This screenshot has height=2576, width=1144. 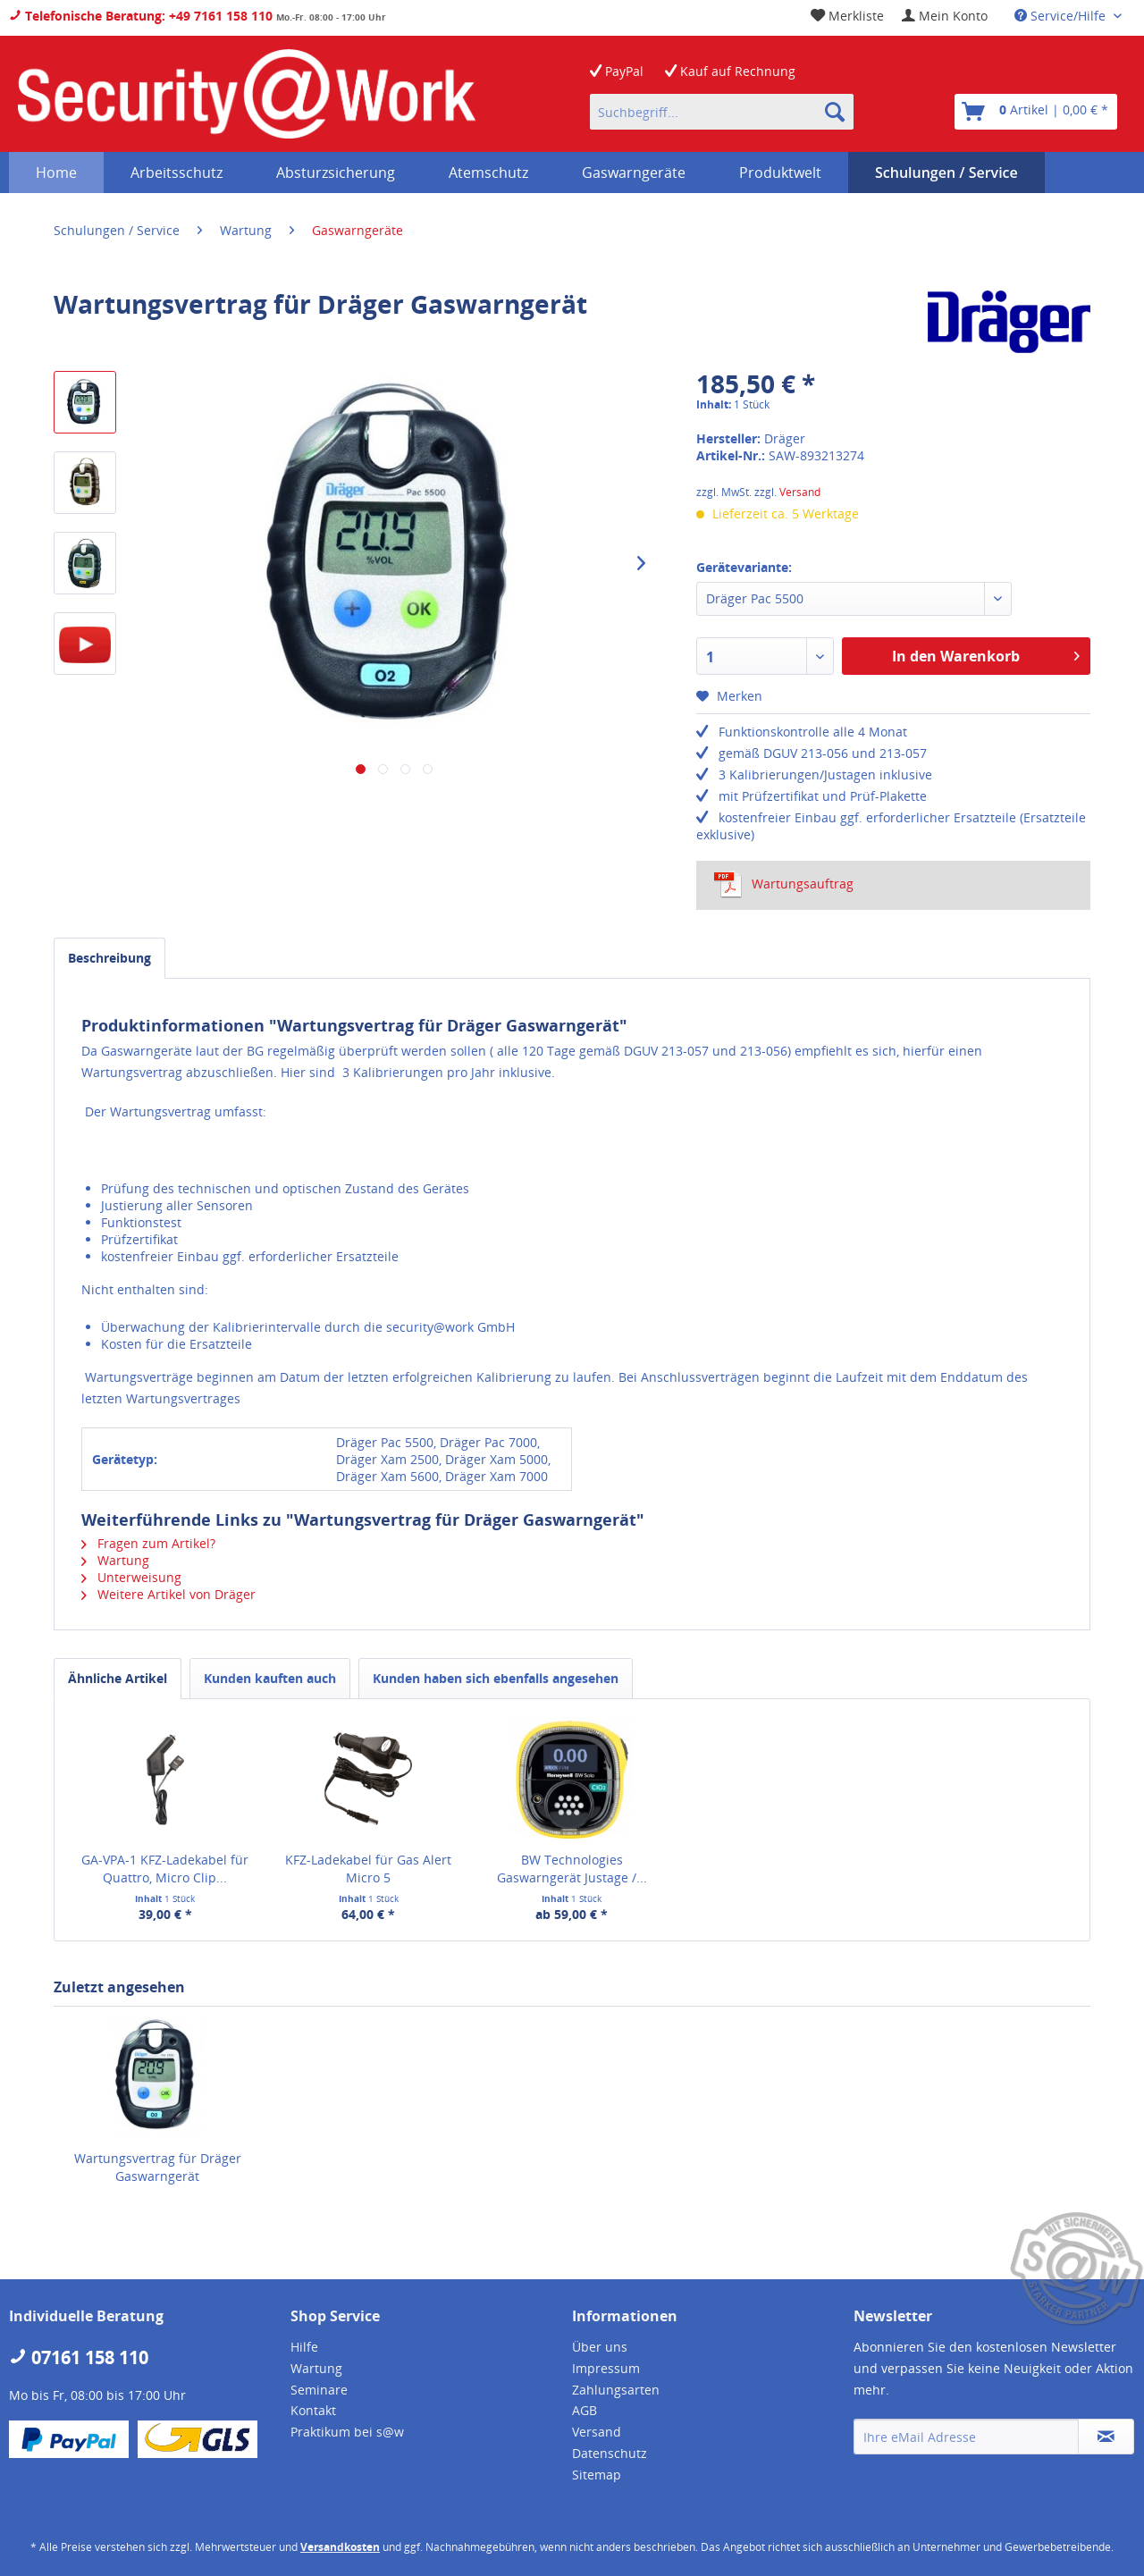 What do you see at coordinates (131, 1577) in the screenshot?
I see `Unterweisung` at bounding box center [131, 1577].